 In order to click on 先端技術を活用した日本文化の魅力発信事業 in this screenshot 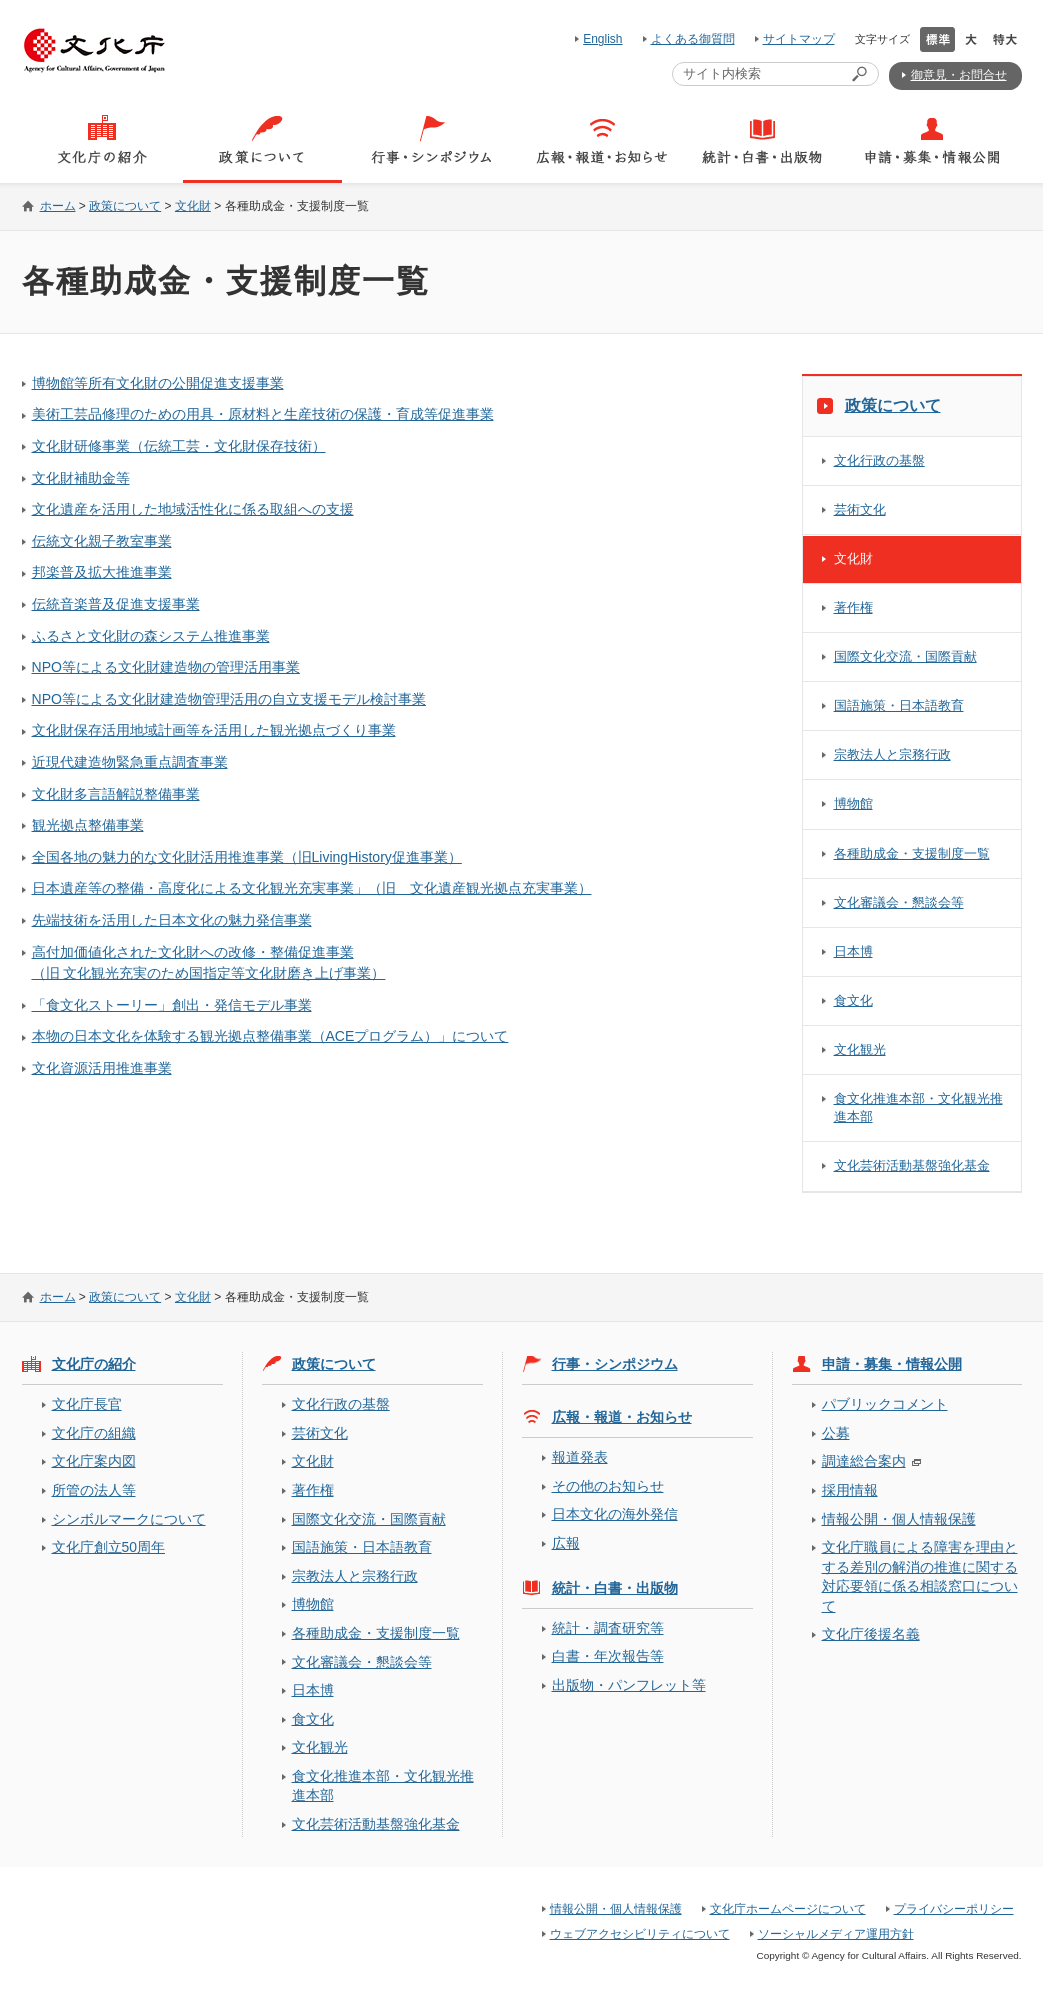, I will do `click(172, 920)`.